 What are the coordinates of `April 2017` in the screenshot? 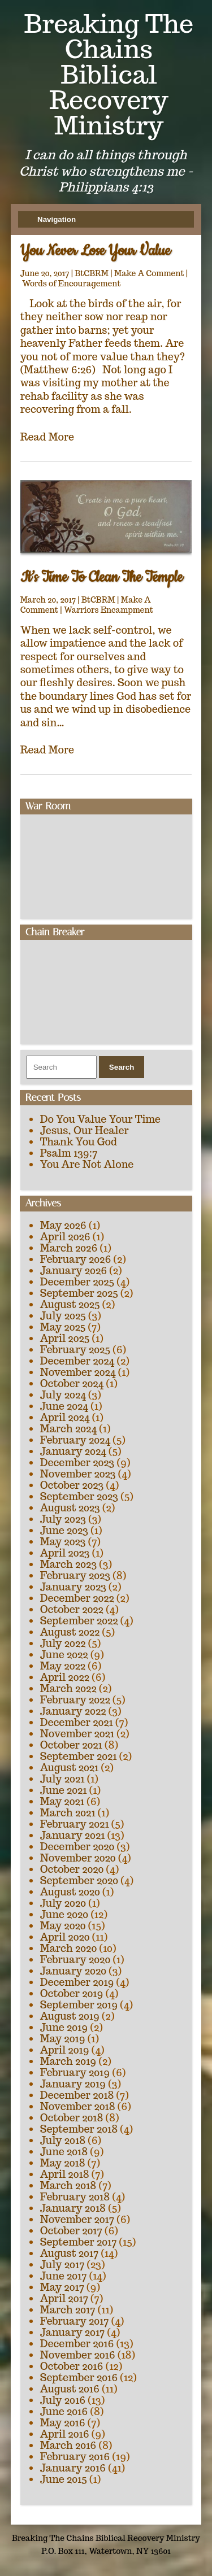 It's located at (64, 2298).